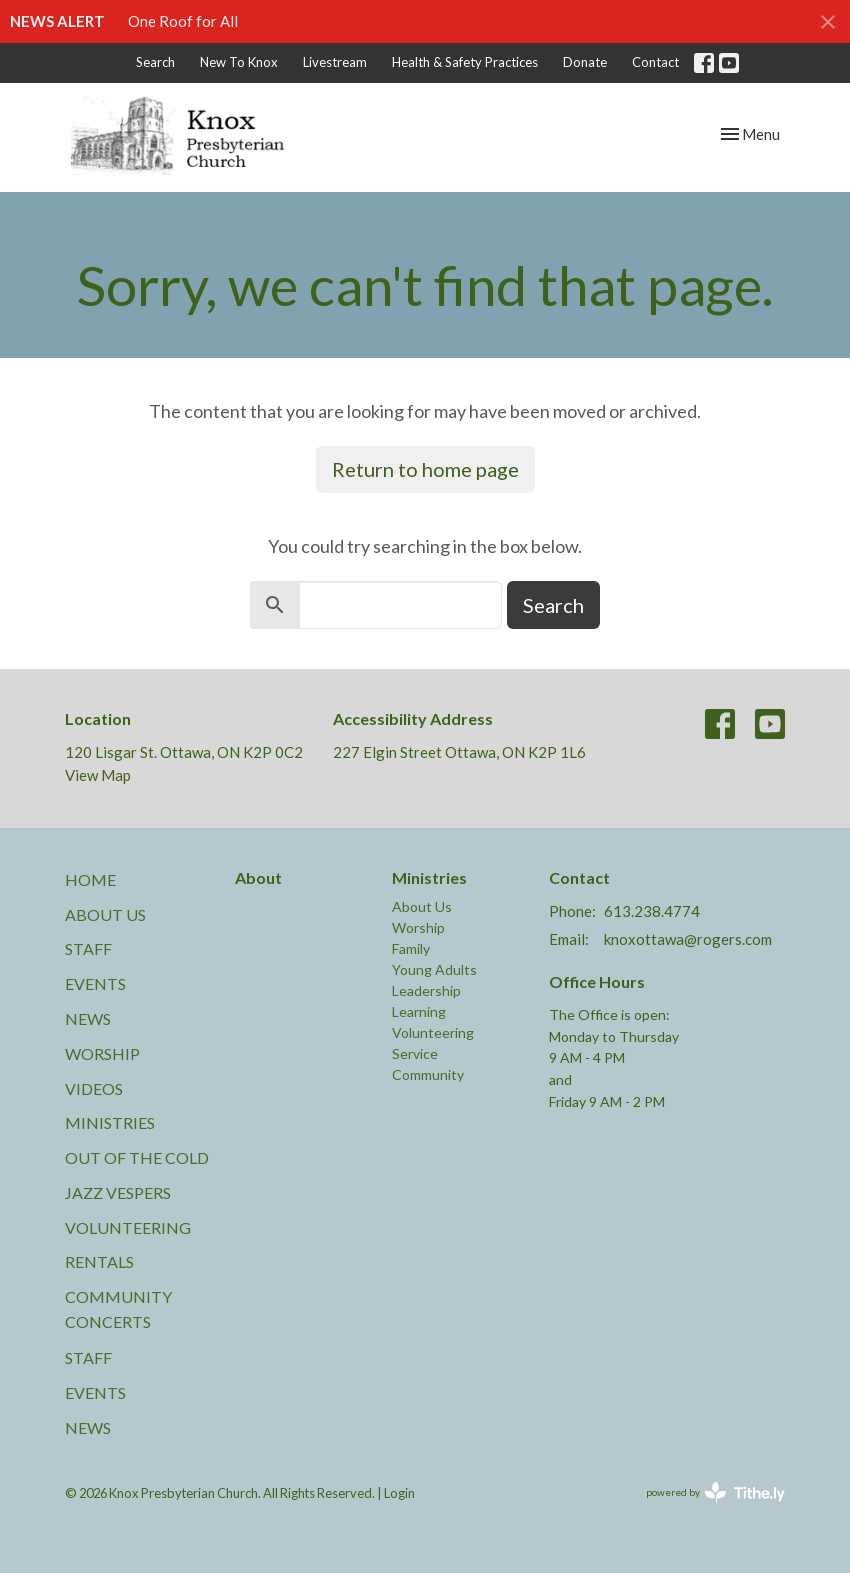 The width and height of the screenshot is (850, 1573). I want to click on New To Knox, so click(239, 62).